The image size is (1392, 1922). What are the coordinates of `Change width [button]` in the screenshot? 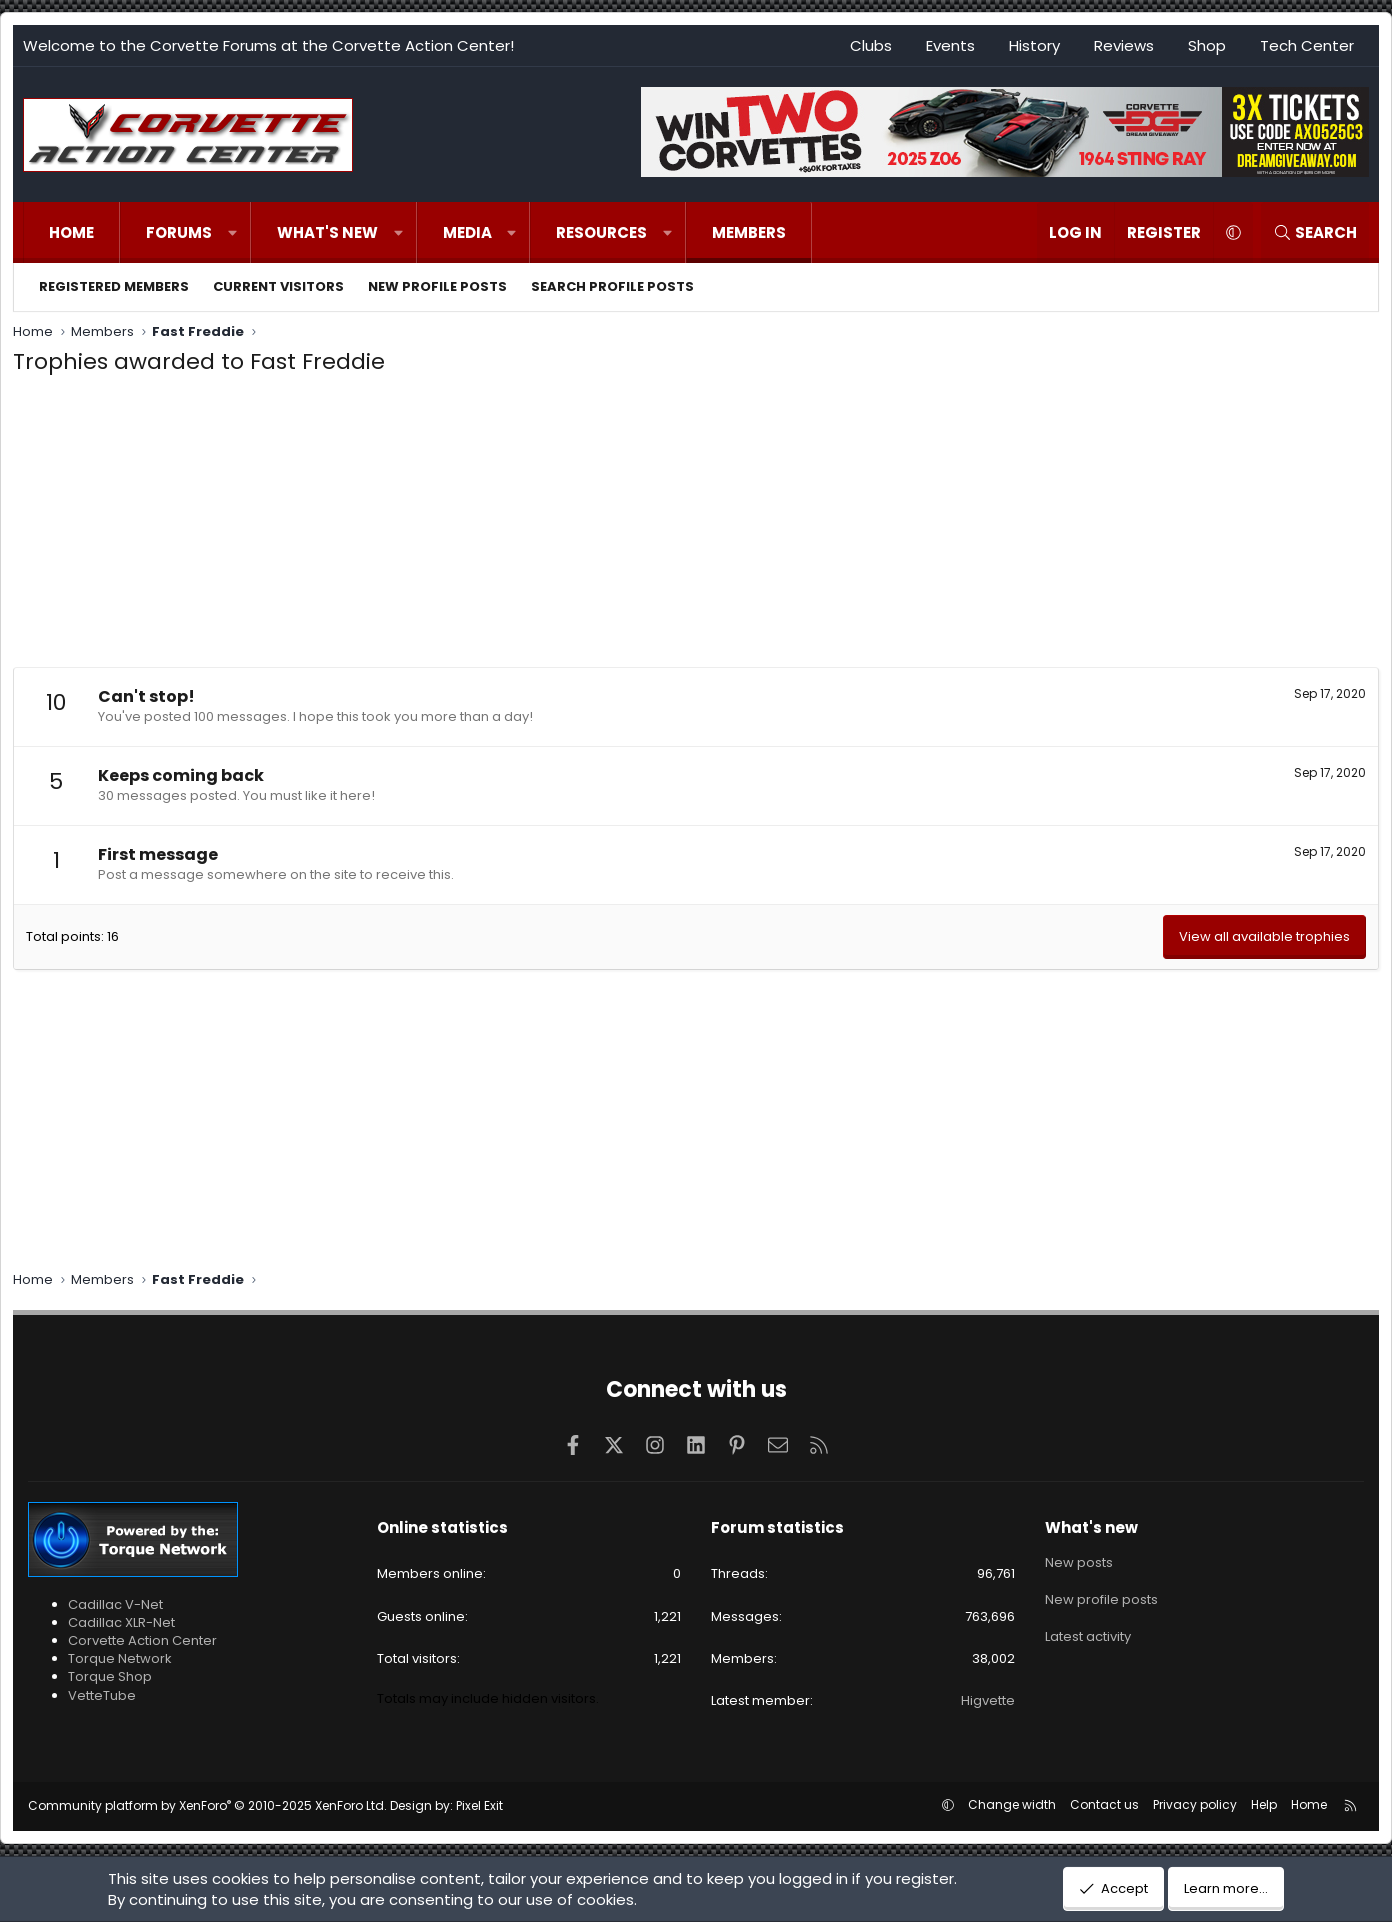 It's located at (1012, 1804).